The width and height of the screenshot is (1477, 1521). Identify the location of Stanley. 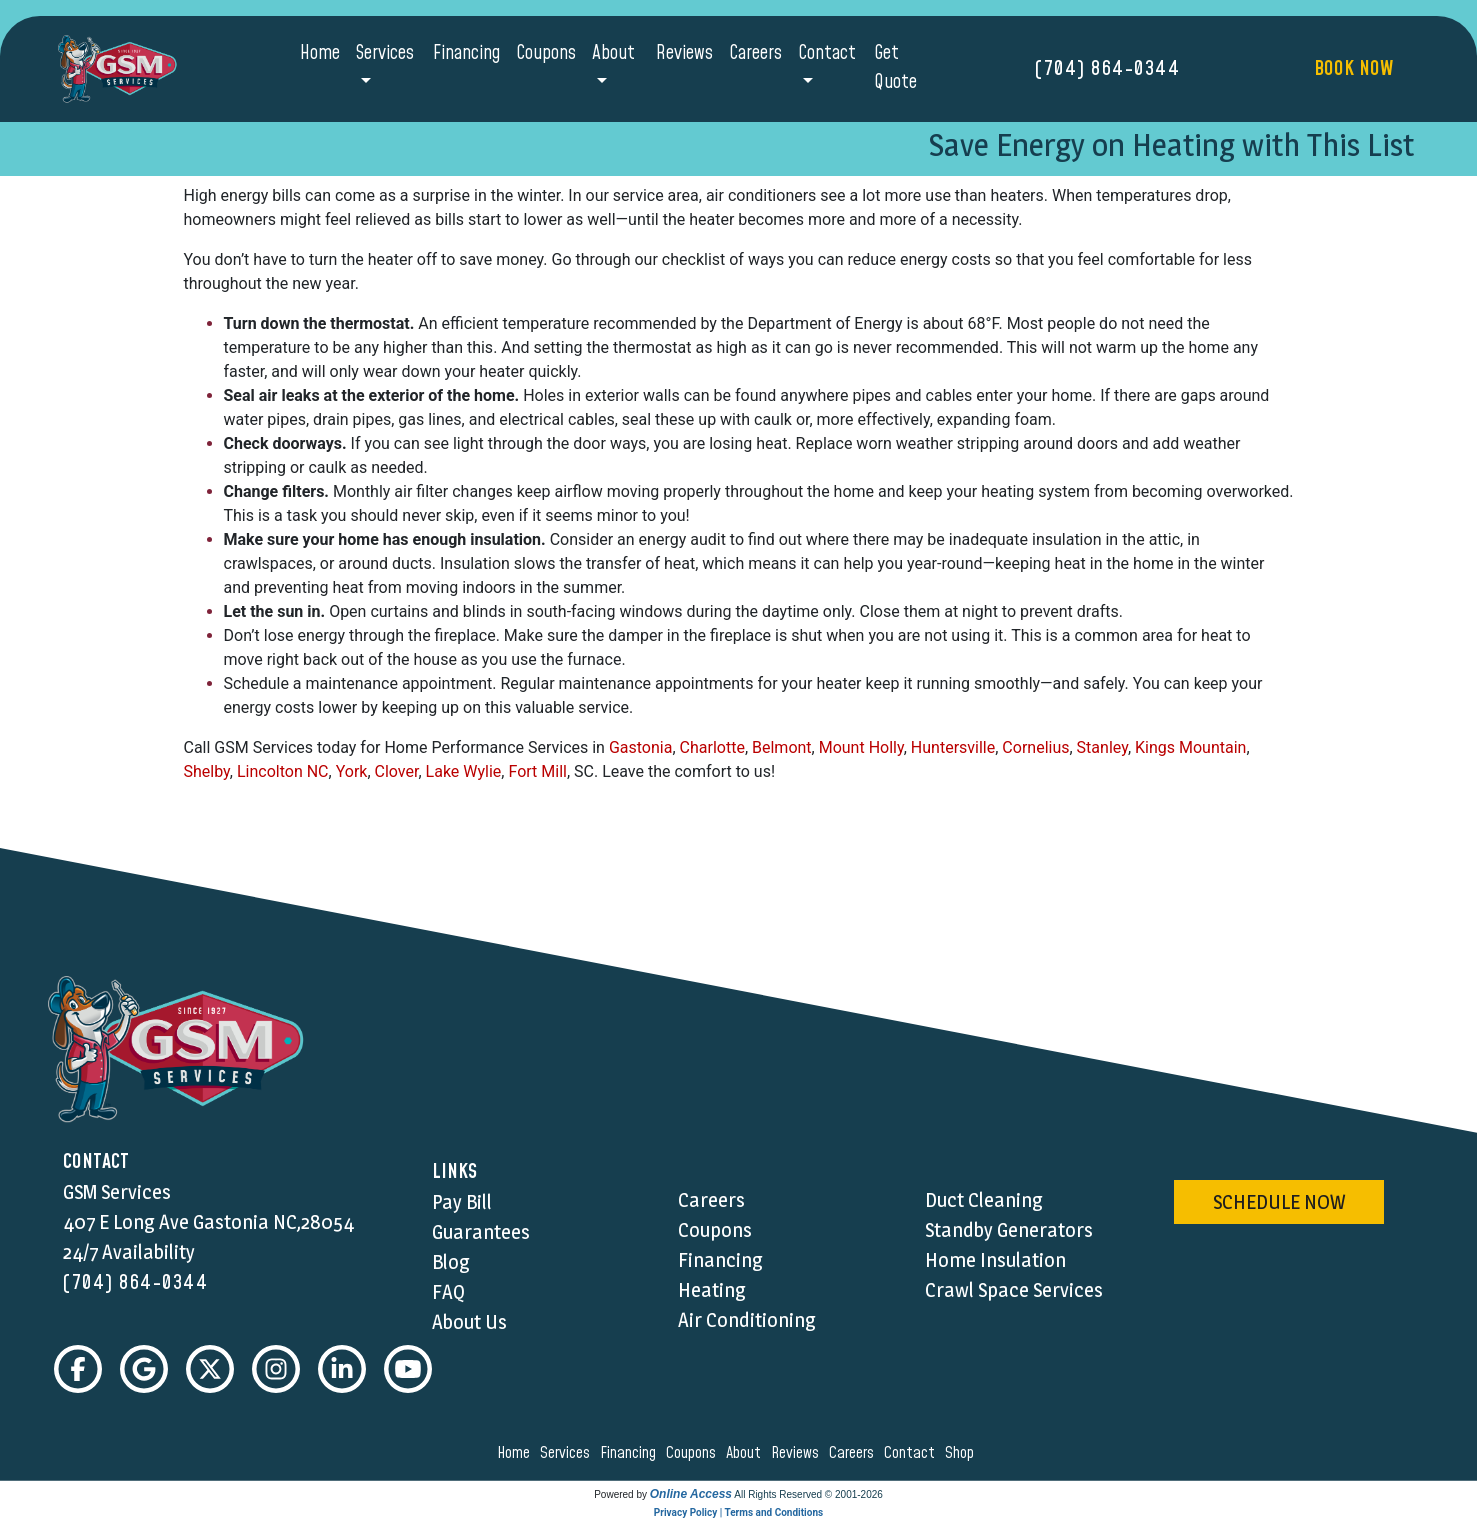
(1102, 747).